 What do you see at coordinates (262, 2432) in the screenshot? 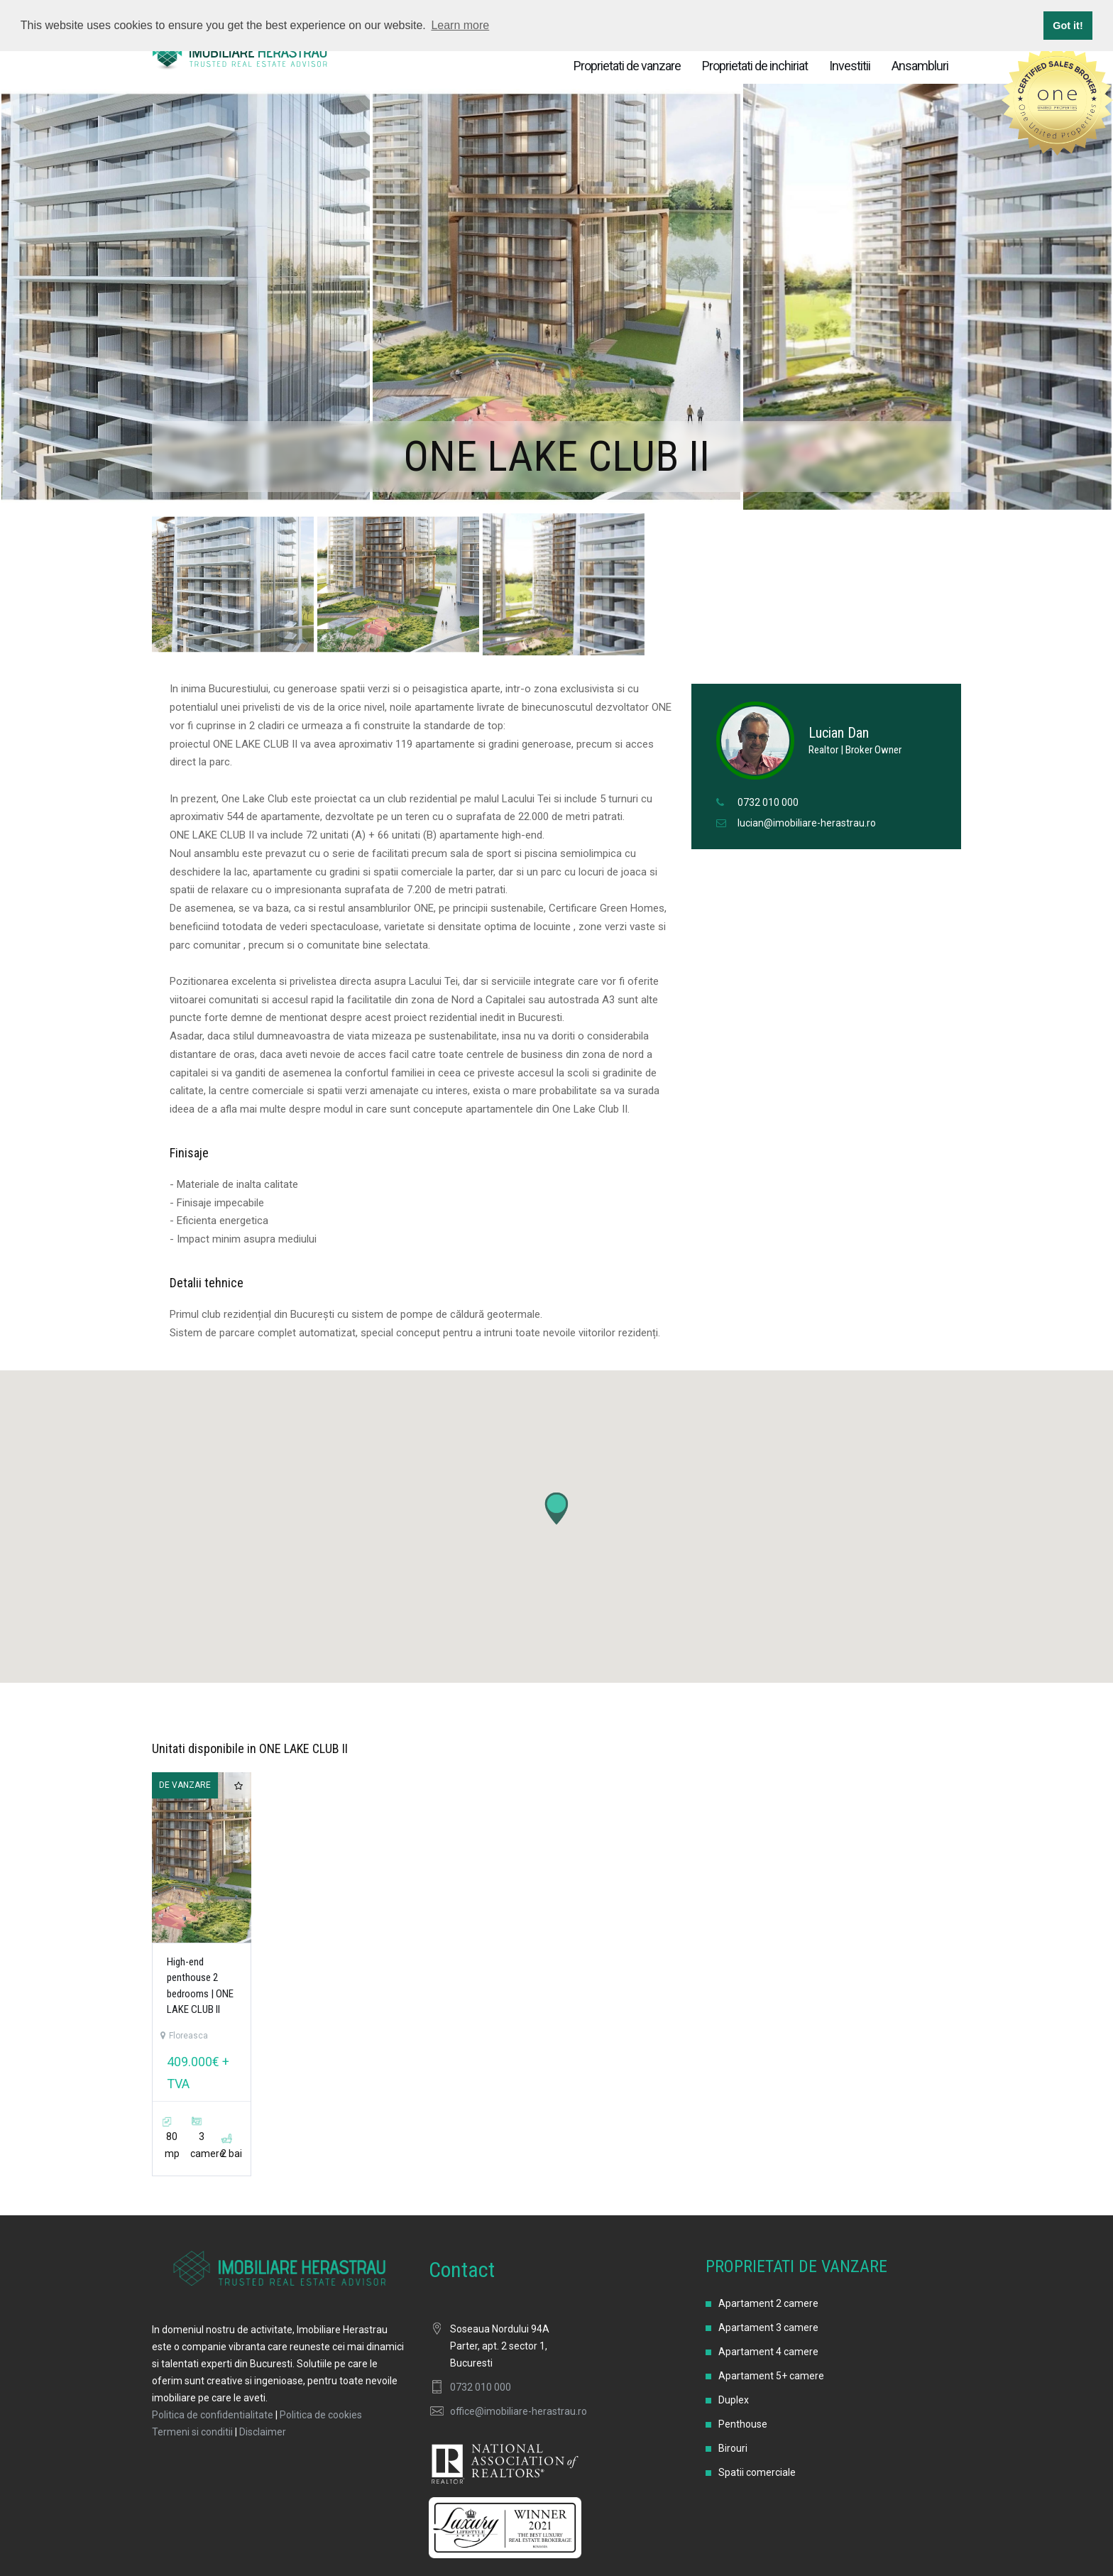
I see `Disclaimer` at bounding box center [262, 2432].